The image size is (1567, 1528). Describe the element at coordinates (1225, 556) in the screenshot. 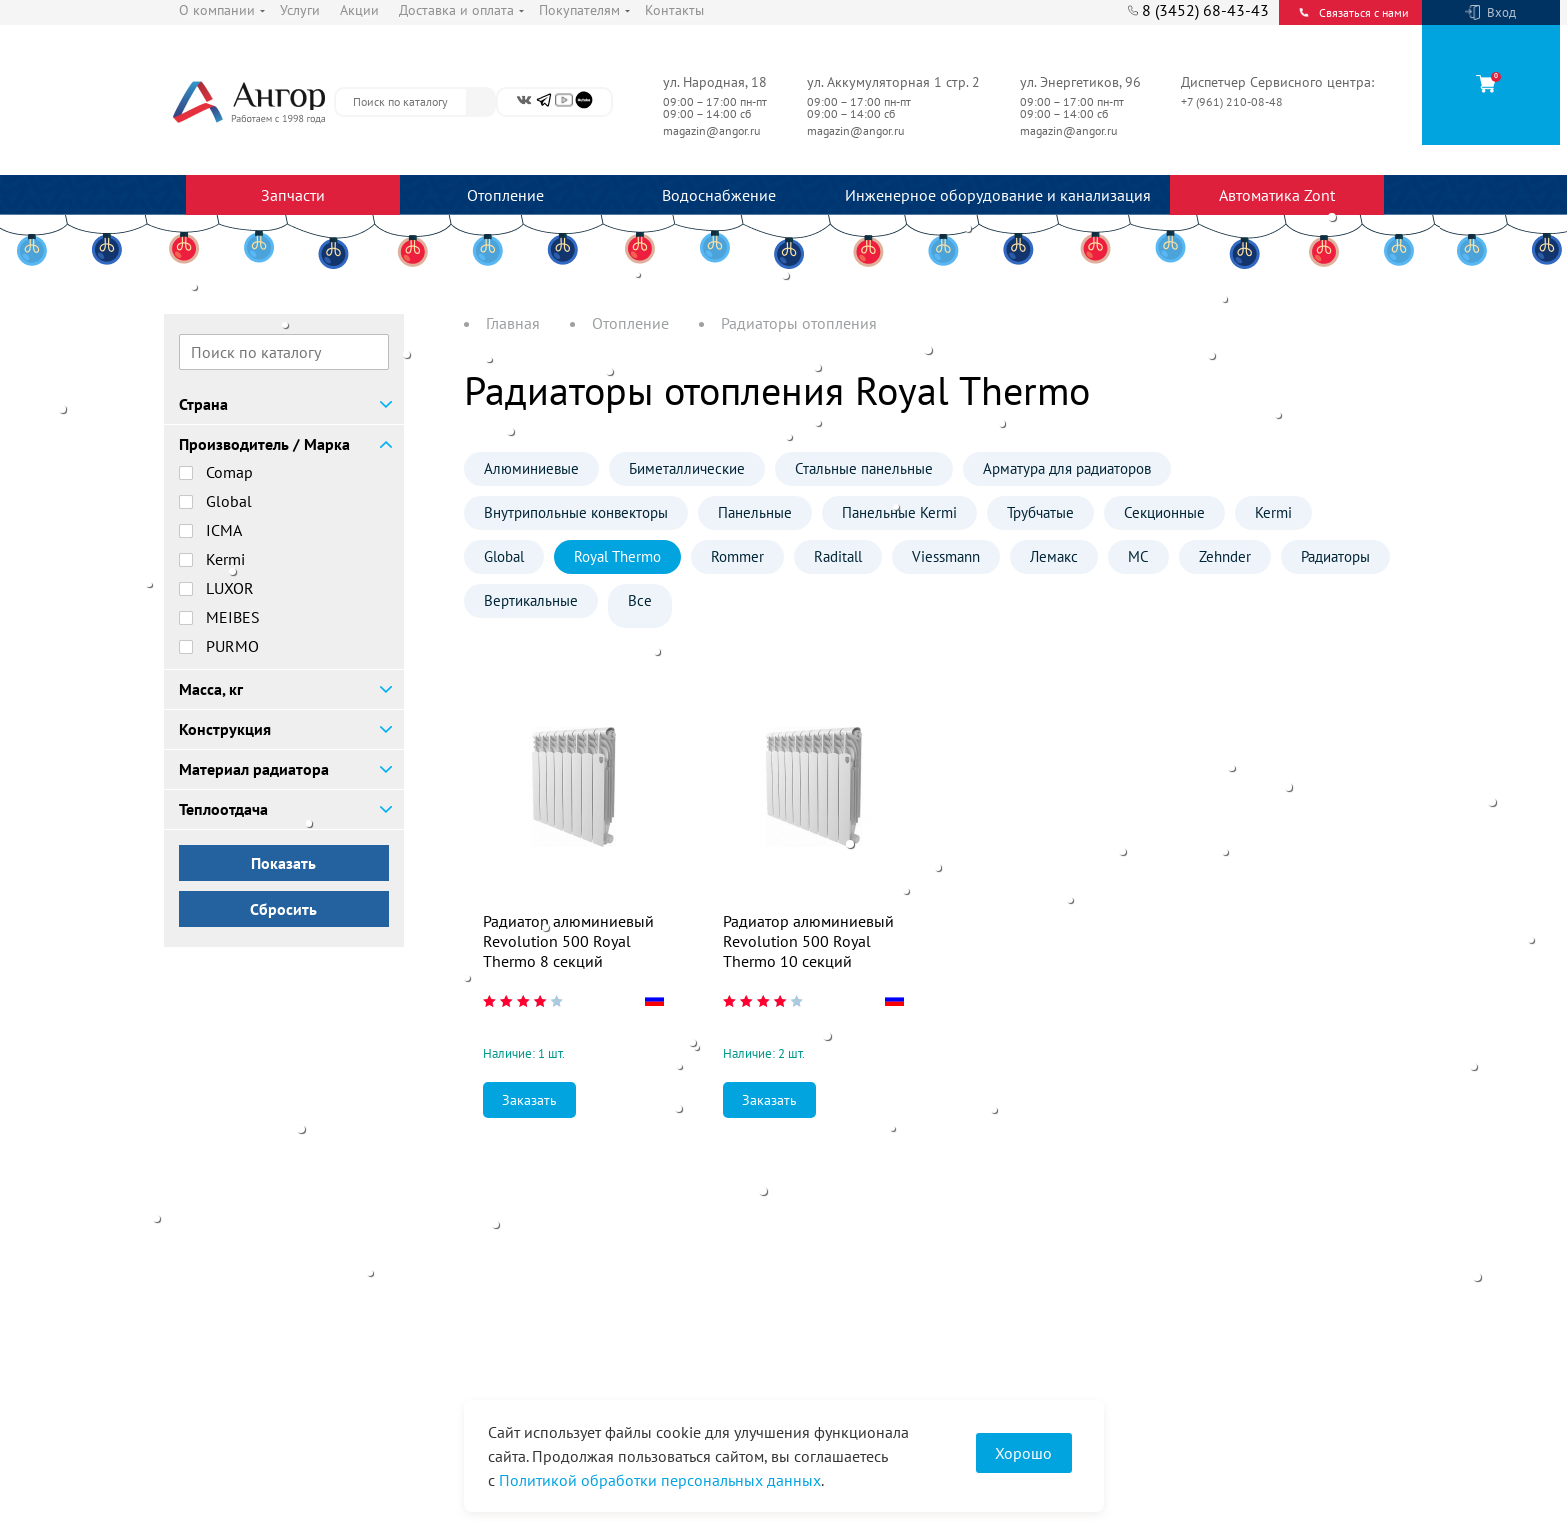

I see `Zehnder` at that location.